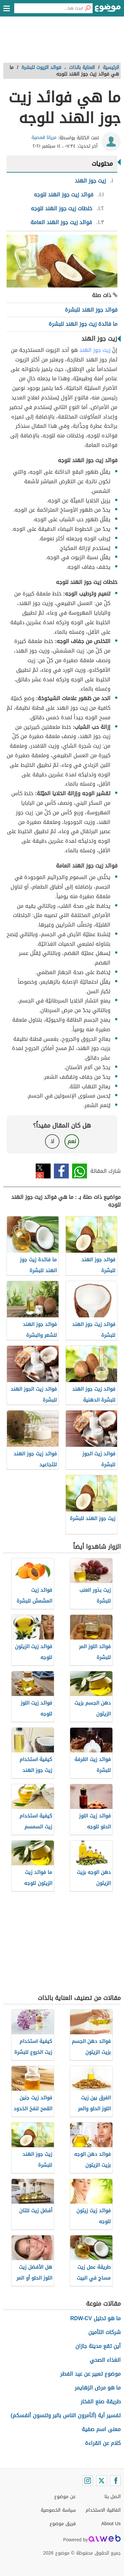 Image resolution: width=124 pixels, height=2576 pixels. Describe the element at coordinates (63, 2523) in the screenshot. I see `فريق موضوع` at that location.